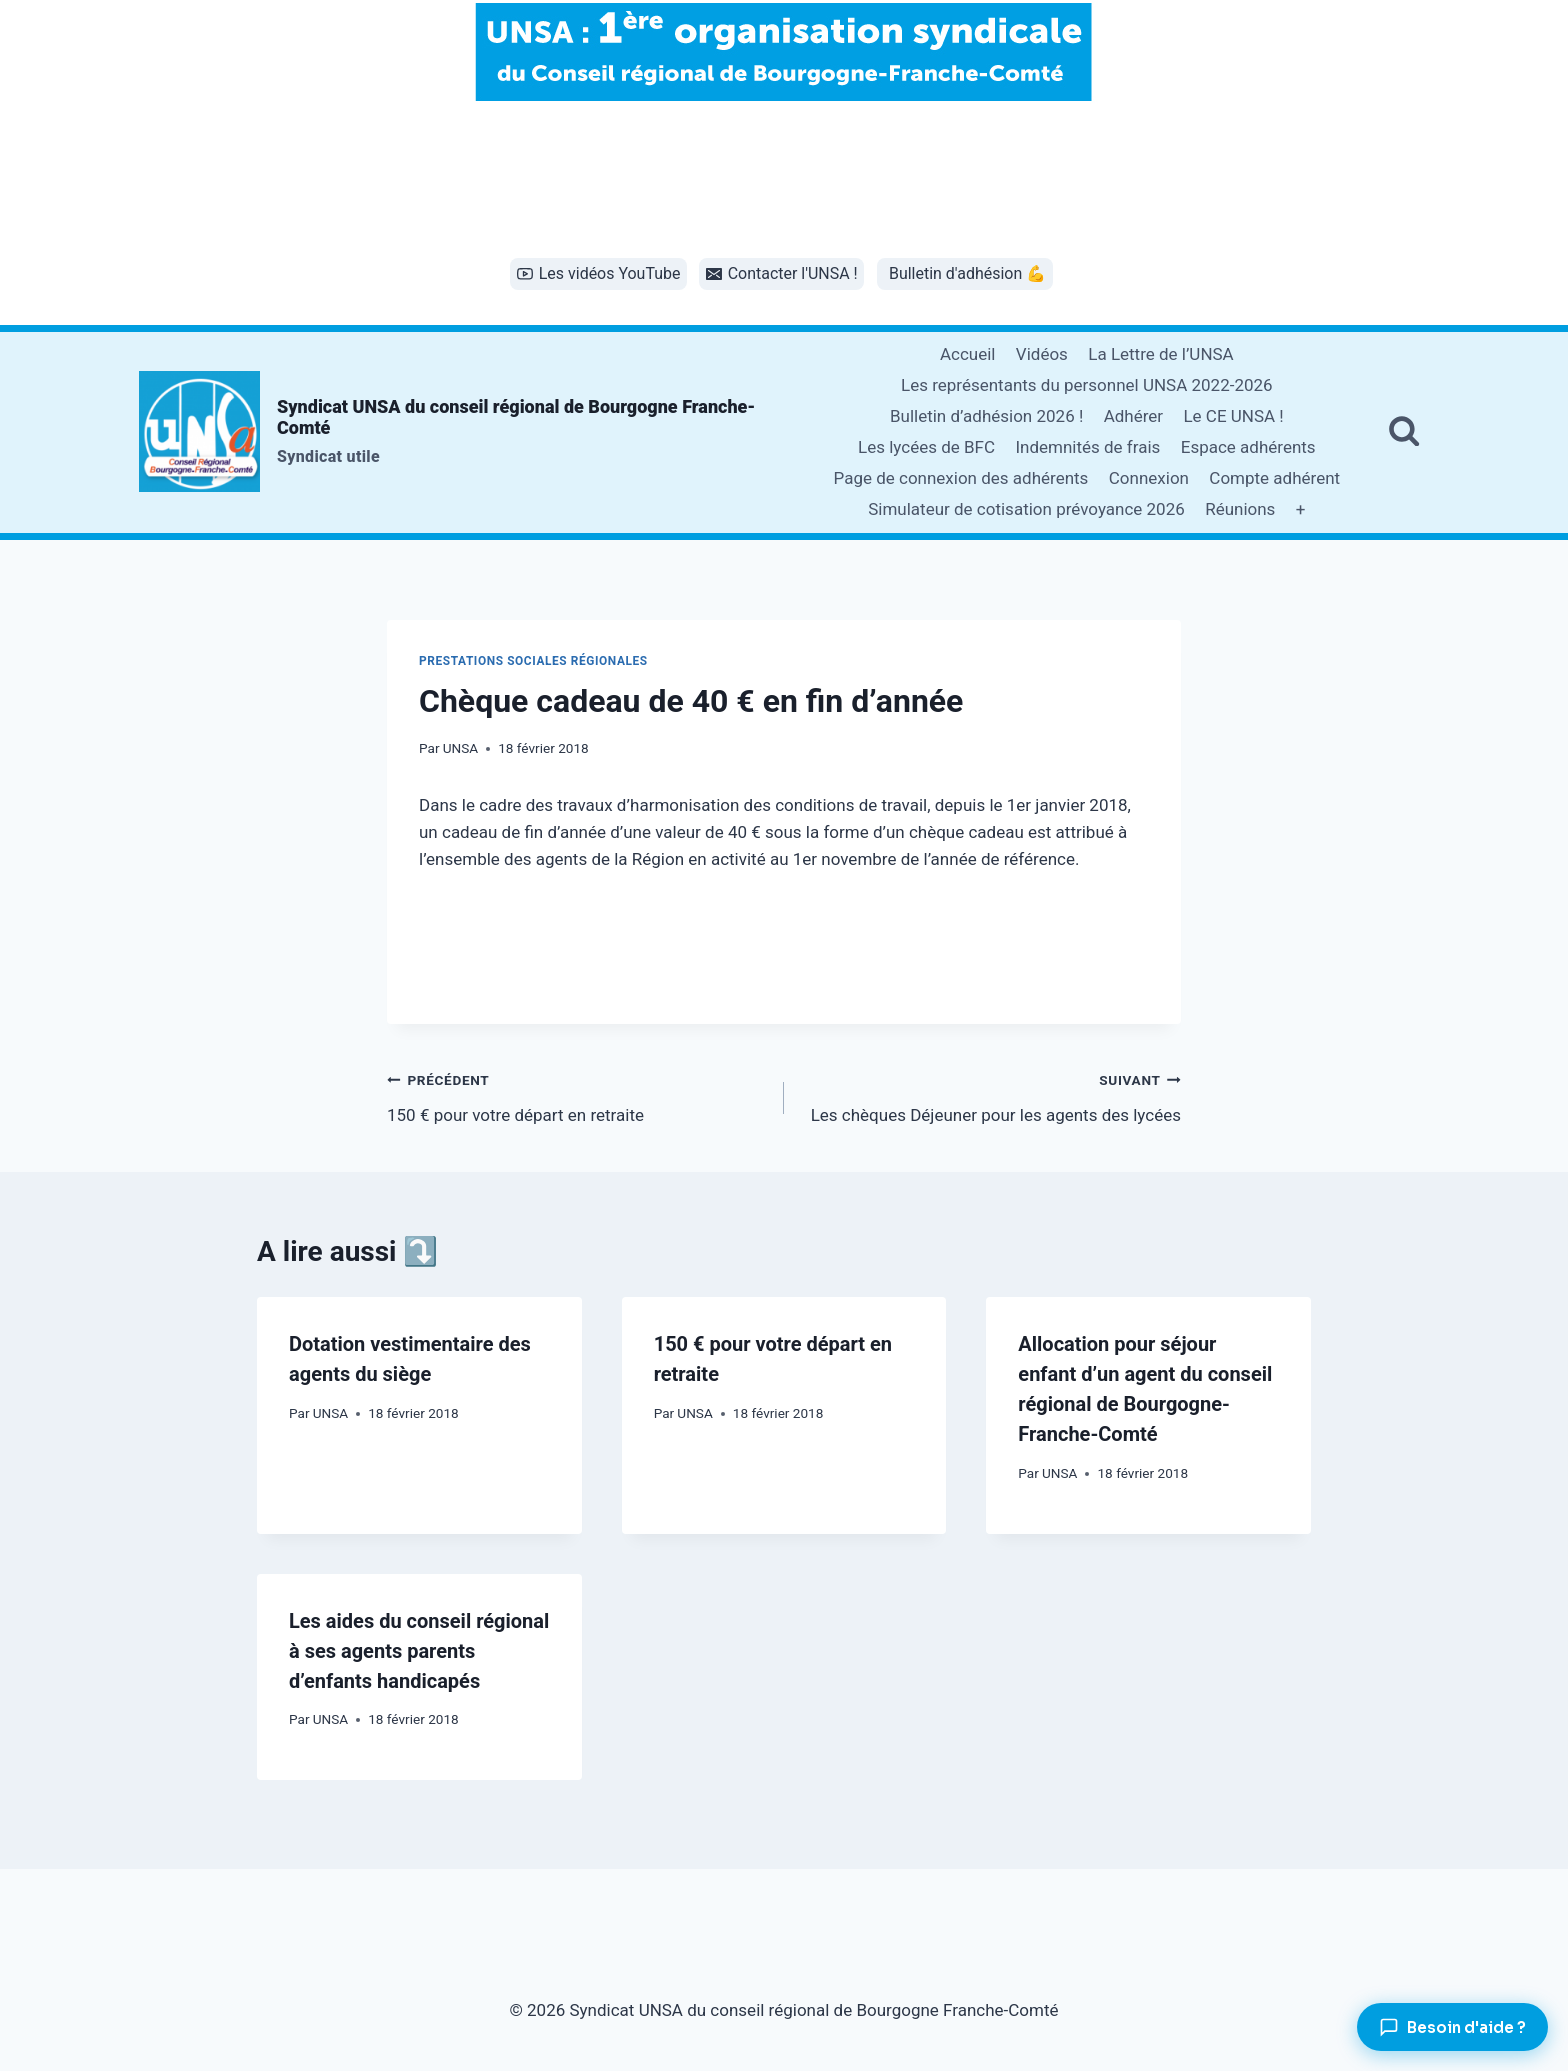 The image size is (1568, 2071). I want to click on Les lycées de BFC, so click(926, 447).